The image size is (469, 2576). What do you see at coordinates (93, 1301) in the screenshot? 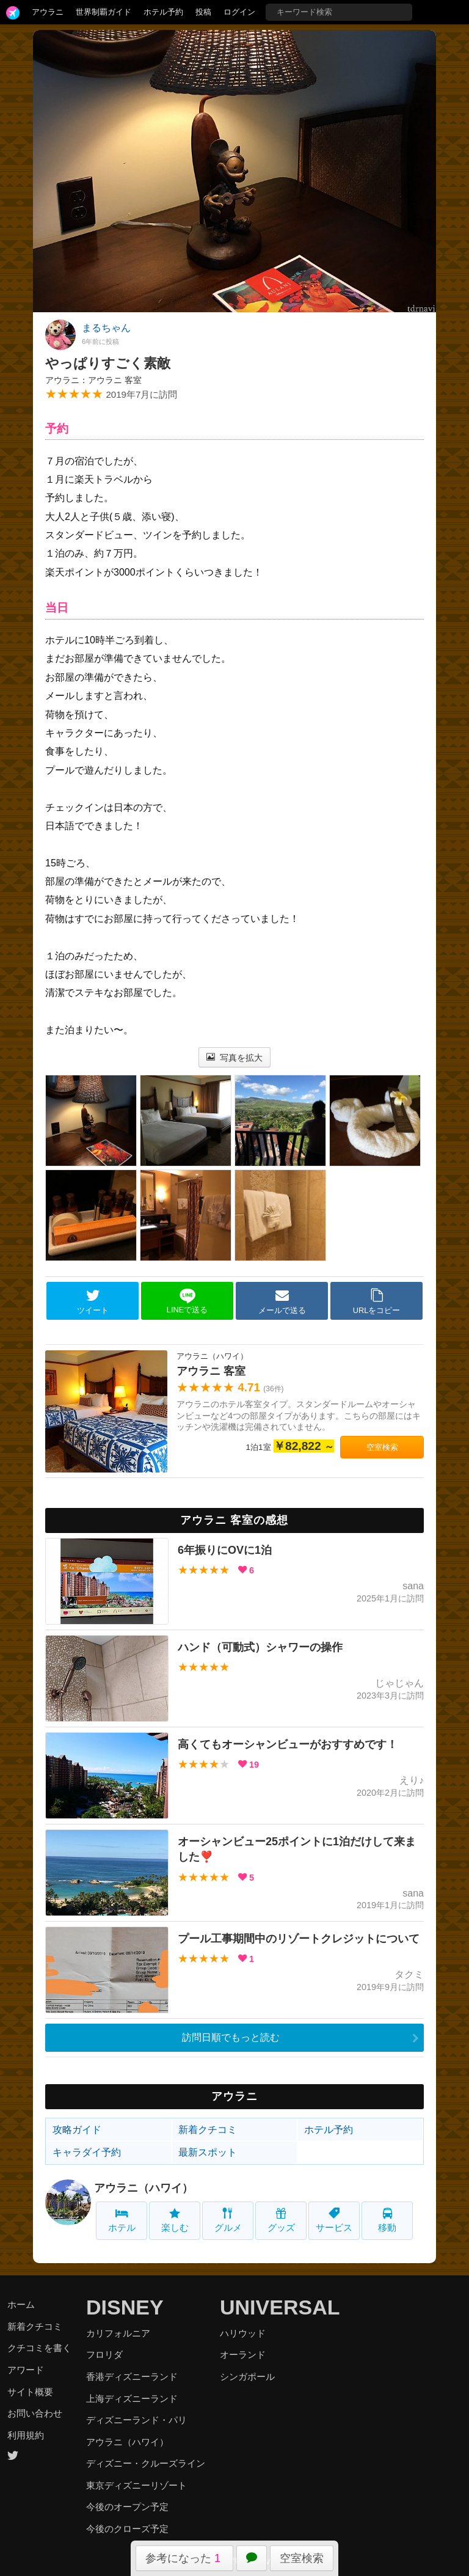
I see `ツイート` at bounding box center [93, 1301].